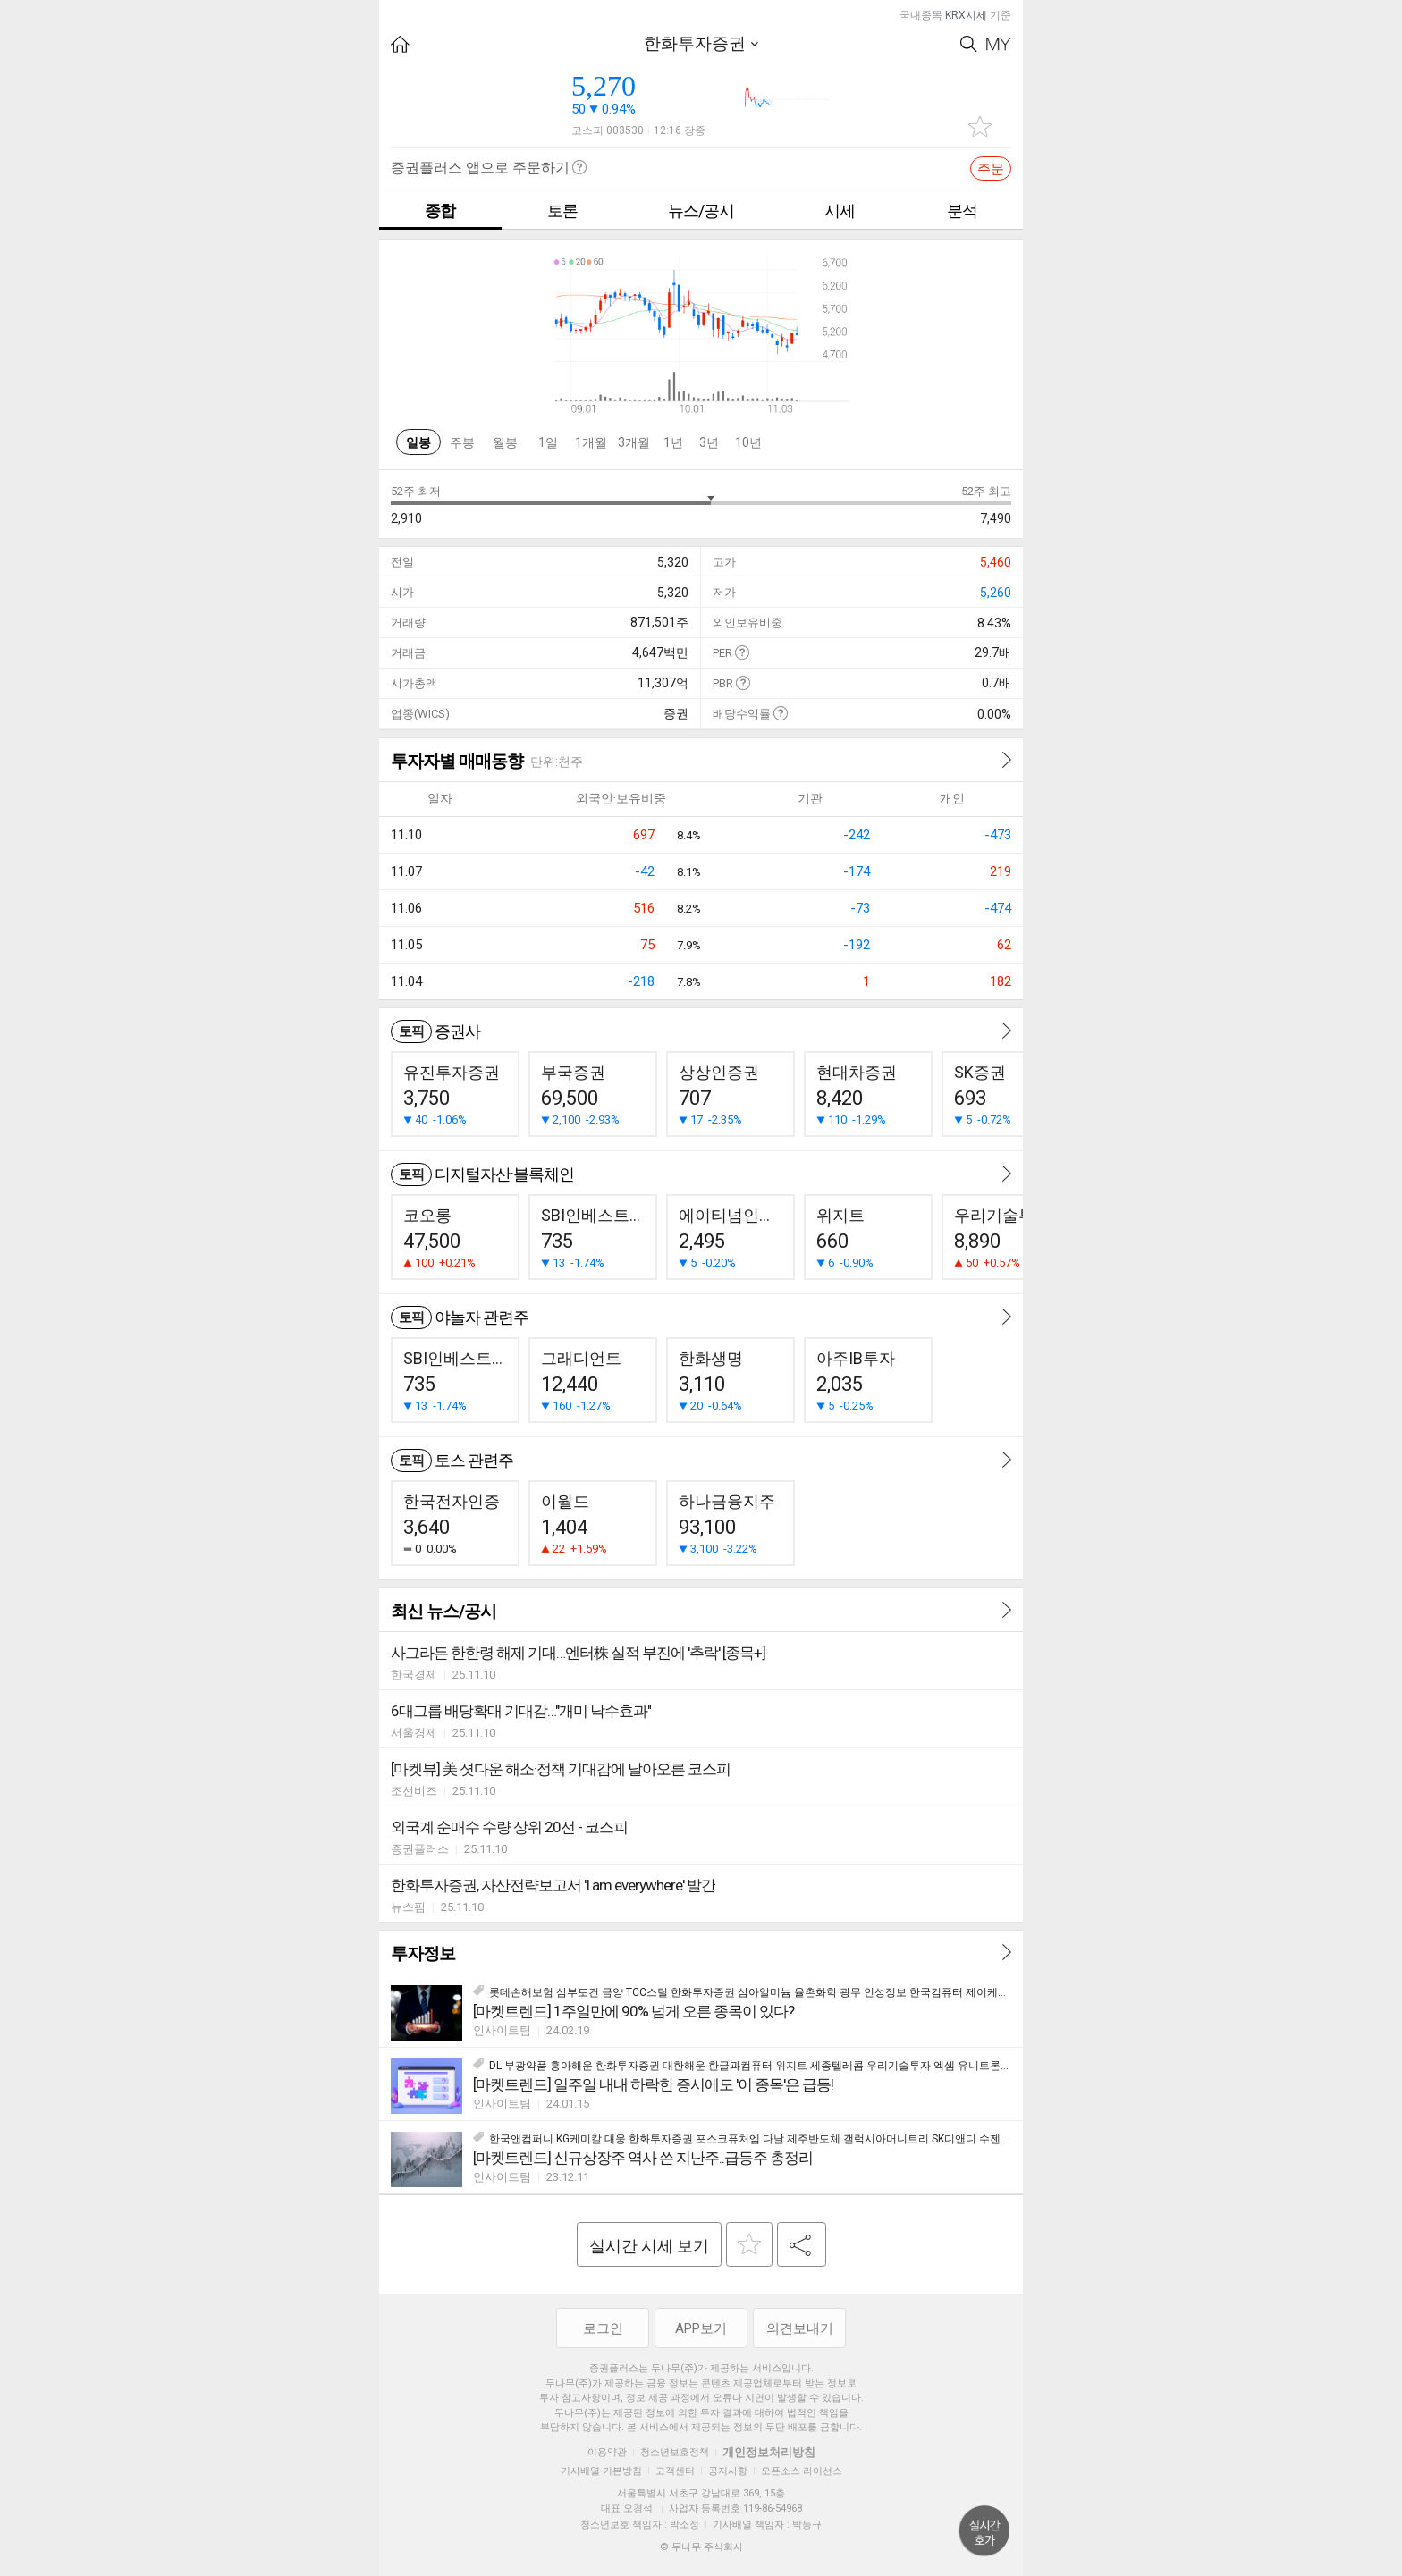  I want to click on My, so click(998, 44).